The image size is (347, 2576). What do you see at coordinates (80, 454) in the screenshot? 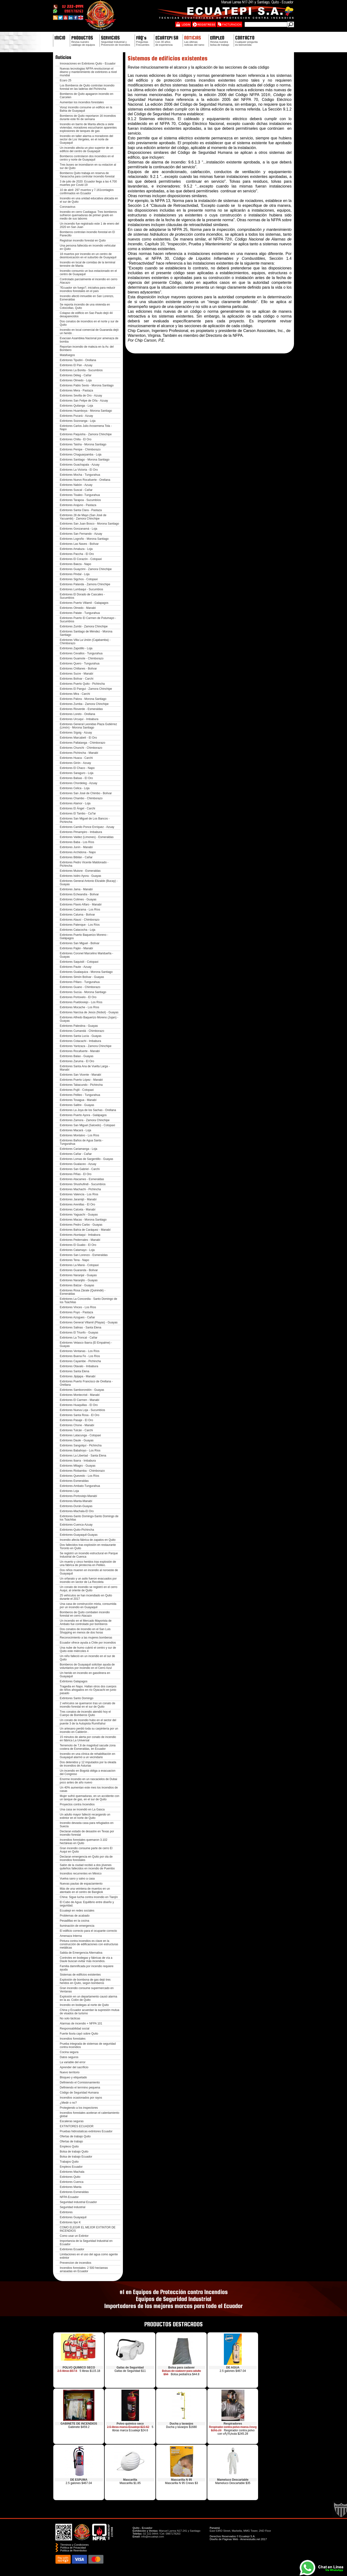
I see `Extintores Chaguarpamba - Loja` at bounding box center [80, 454].